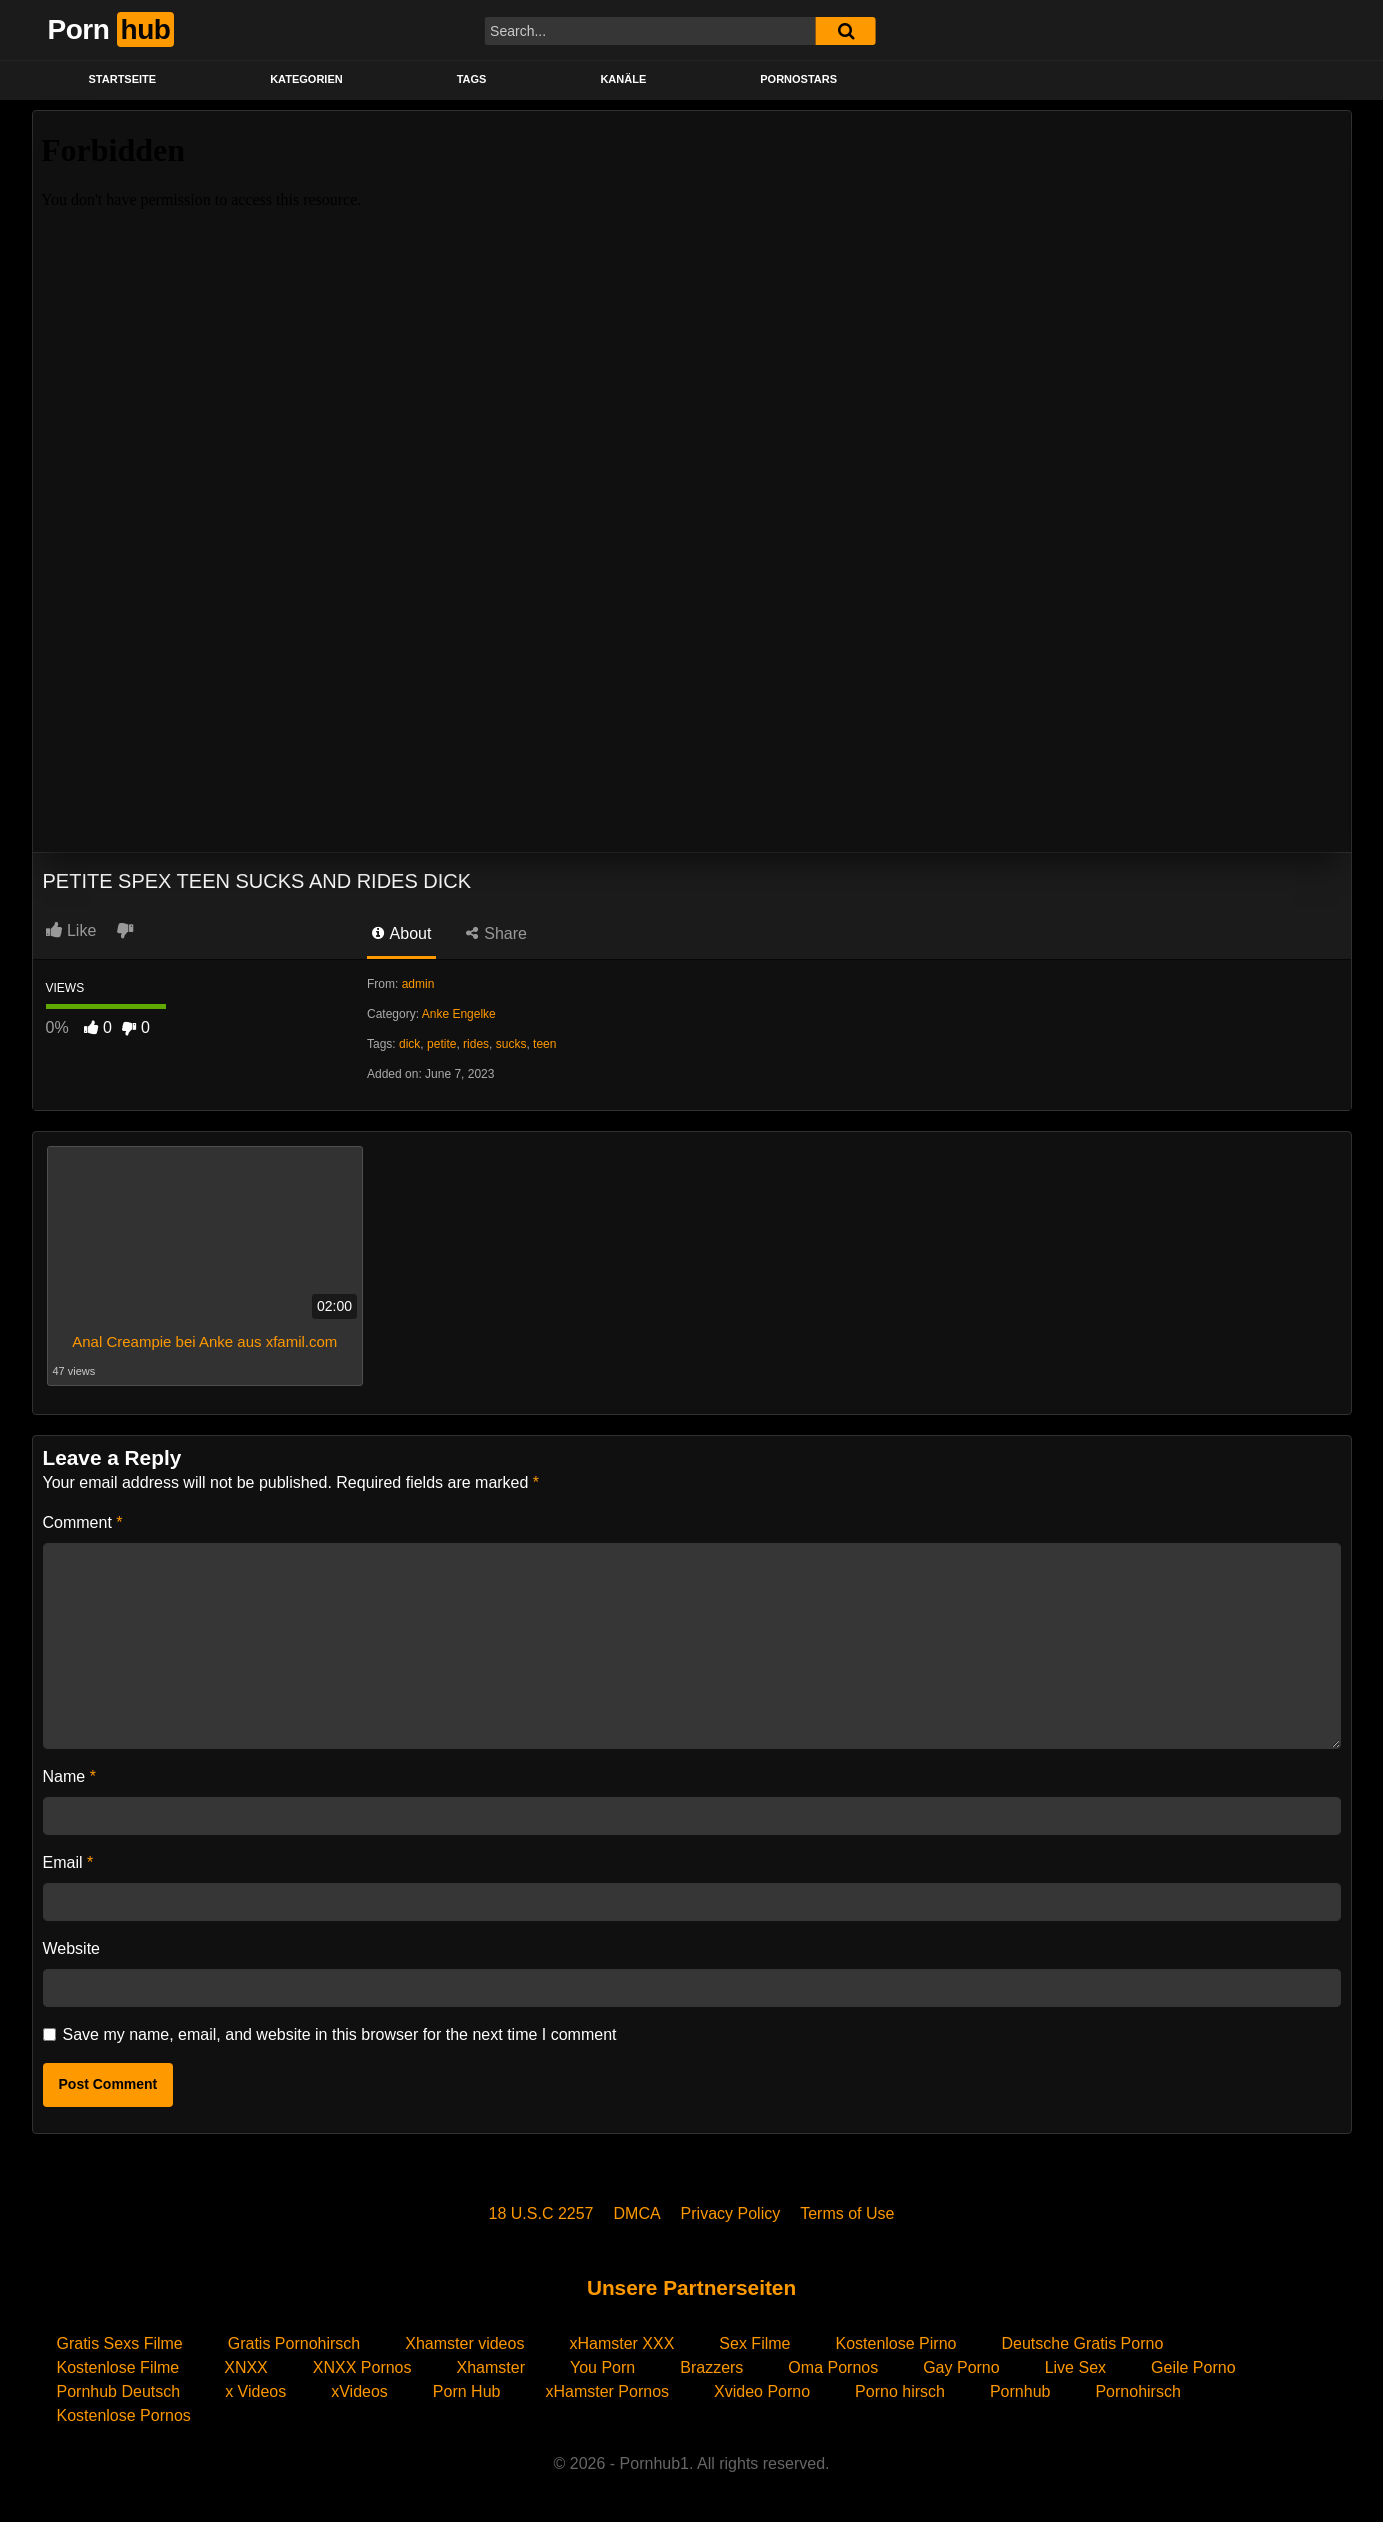  Describe the element at coordinates (255, 2391) in the screenshot. I see `x Videos` at that location.